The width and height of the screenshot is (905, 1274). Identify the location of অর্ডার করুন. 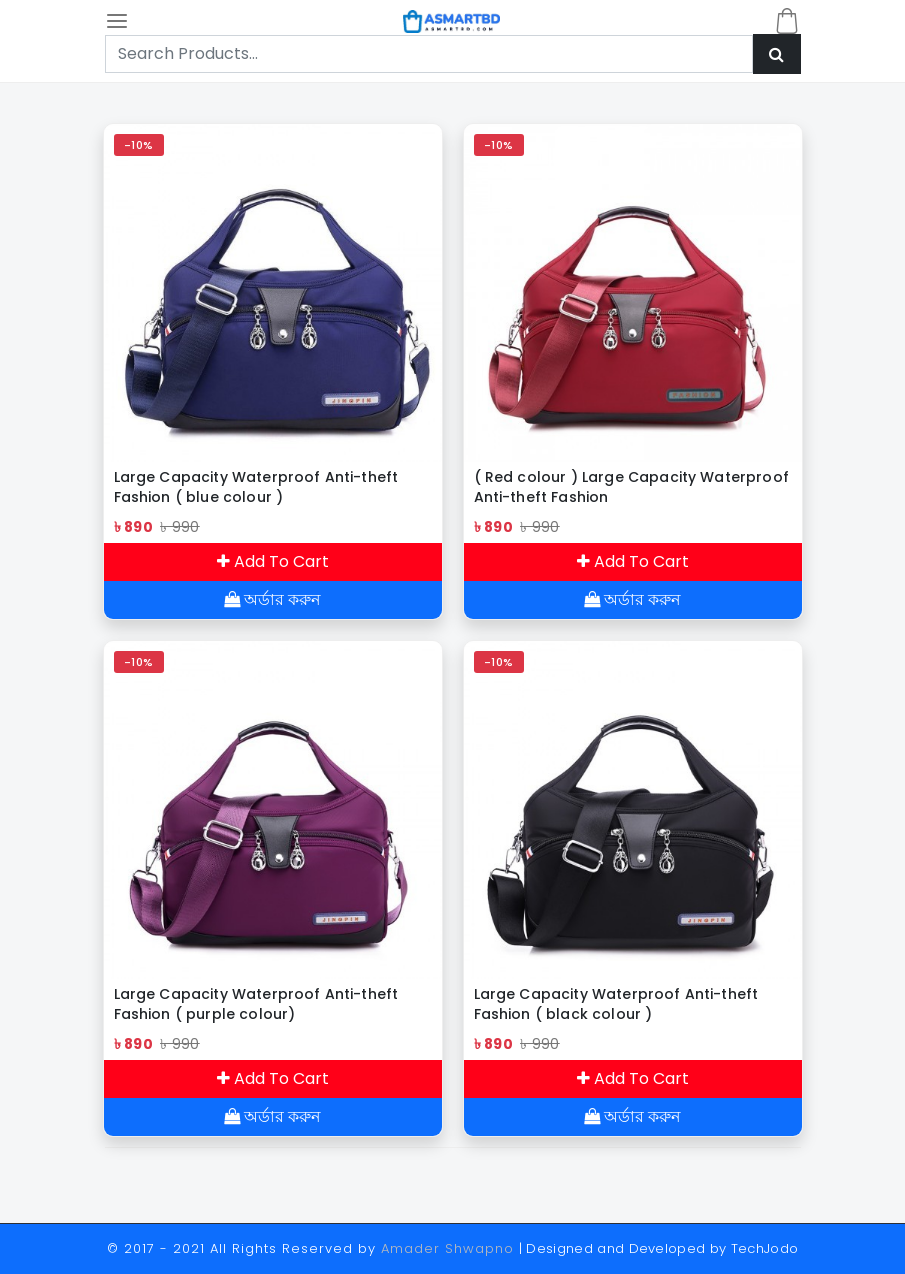
(272, 599).